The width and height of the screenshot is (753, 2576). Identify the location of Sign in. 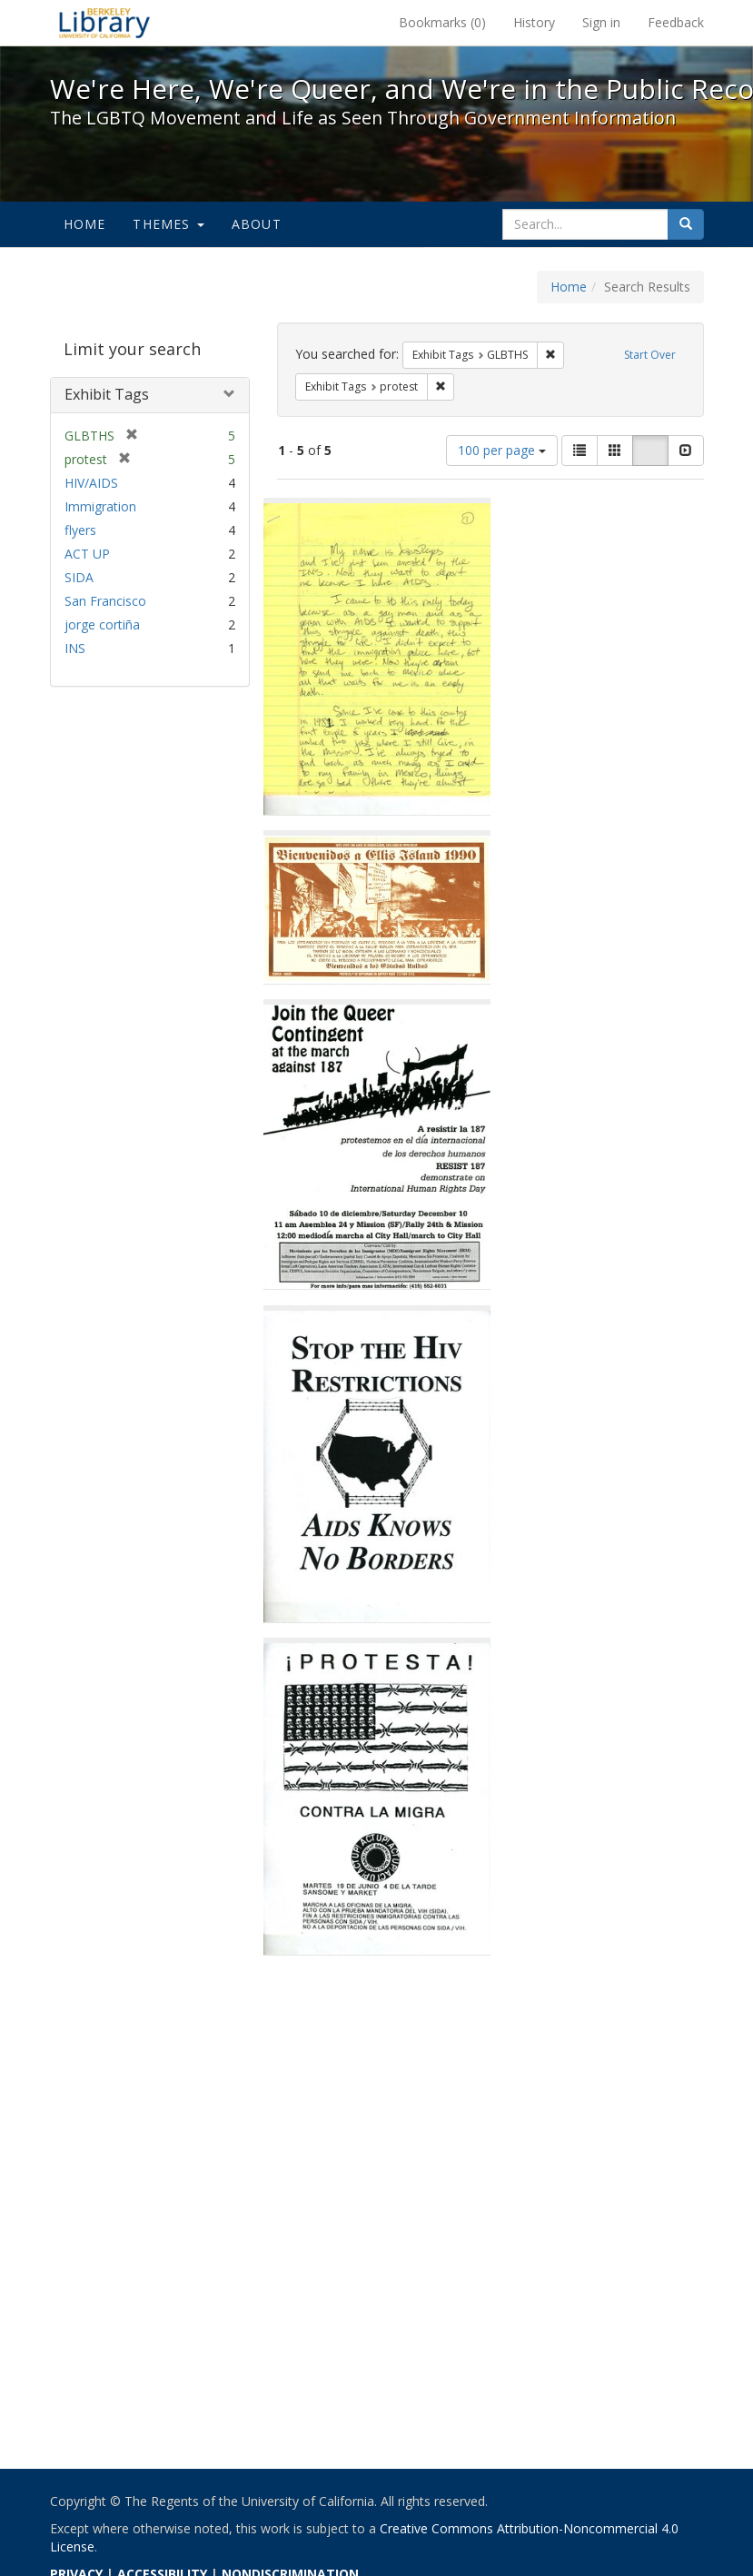
(601, 22).